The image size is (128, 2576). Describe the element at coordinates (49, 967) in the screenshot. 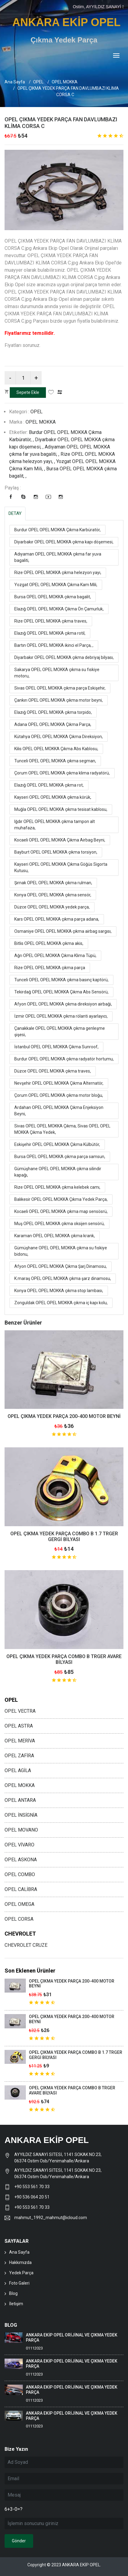

I see `Rize OPEL OPEL MOKKA çıkma parça` at that location.